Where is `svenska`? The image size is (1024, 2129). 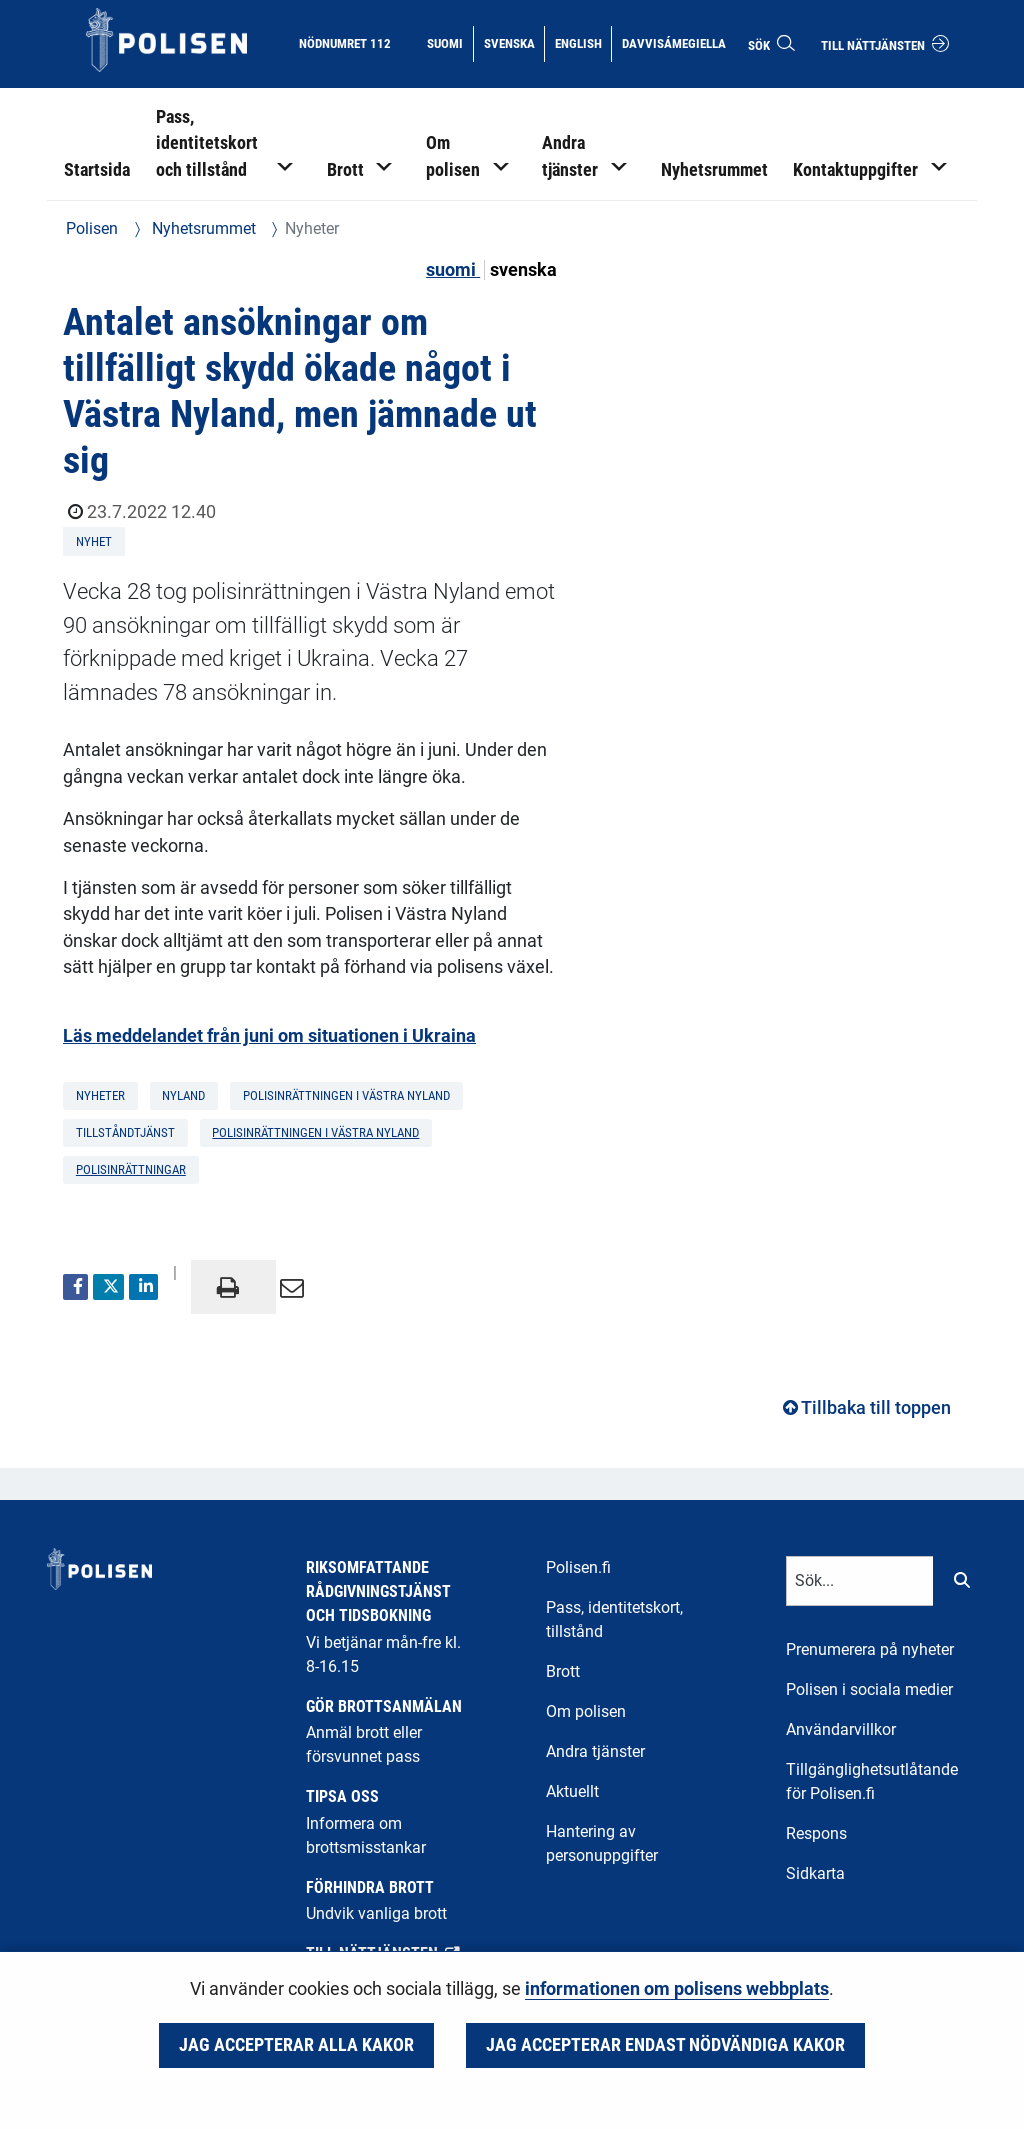 svenska is located at coordinates (523, 270).